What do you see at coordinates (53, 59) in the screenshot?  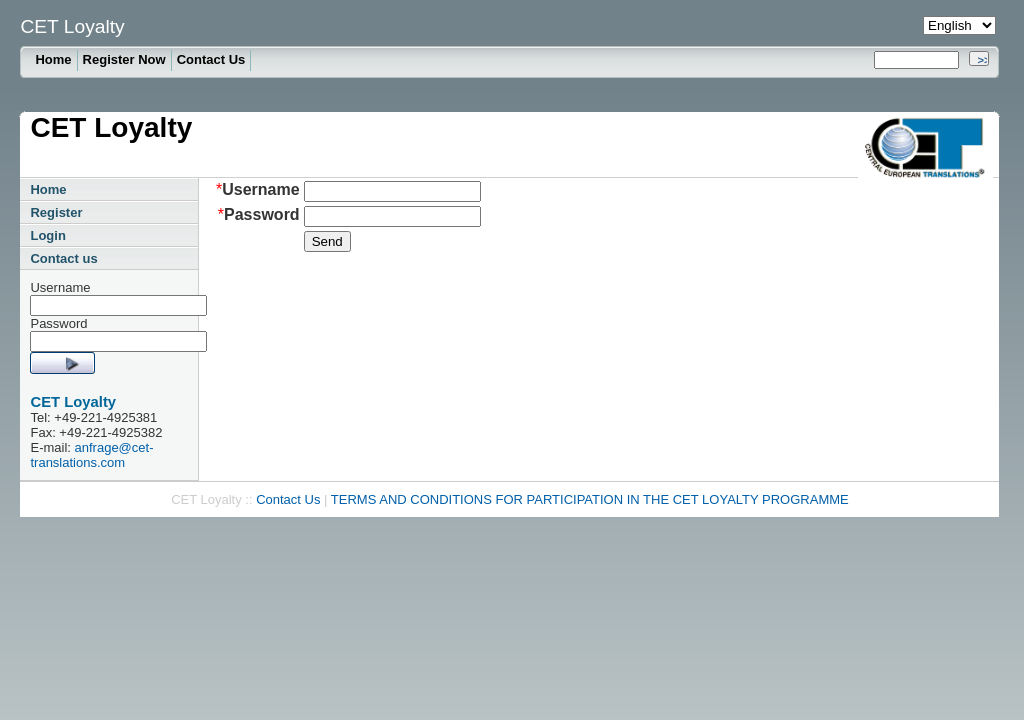 I see `Home` at bounding box center [53, 59].